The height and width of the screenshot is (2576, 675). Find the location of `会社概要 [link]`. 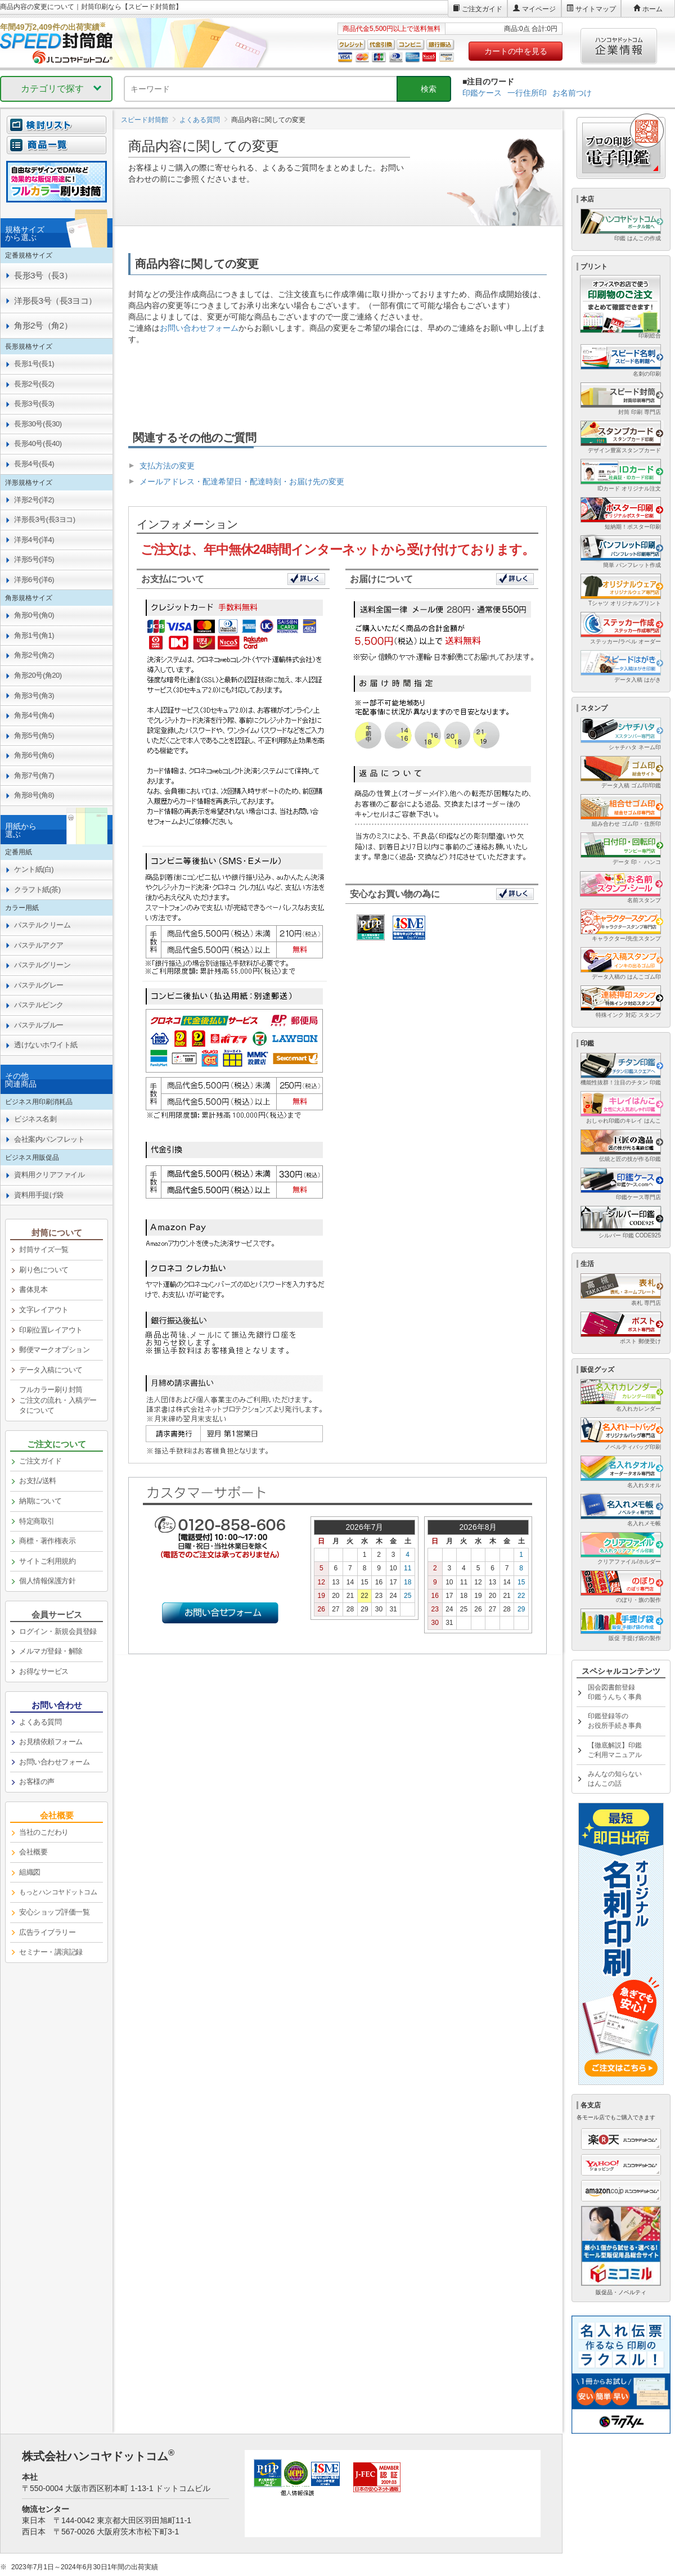

会社概要 [link] is located at coordinates (33, 1852).